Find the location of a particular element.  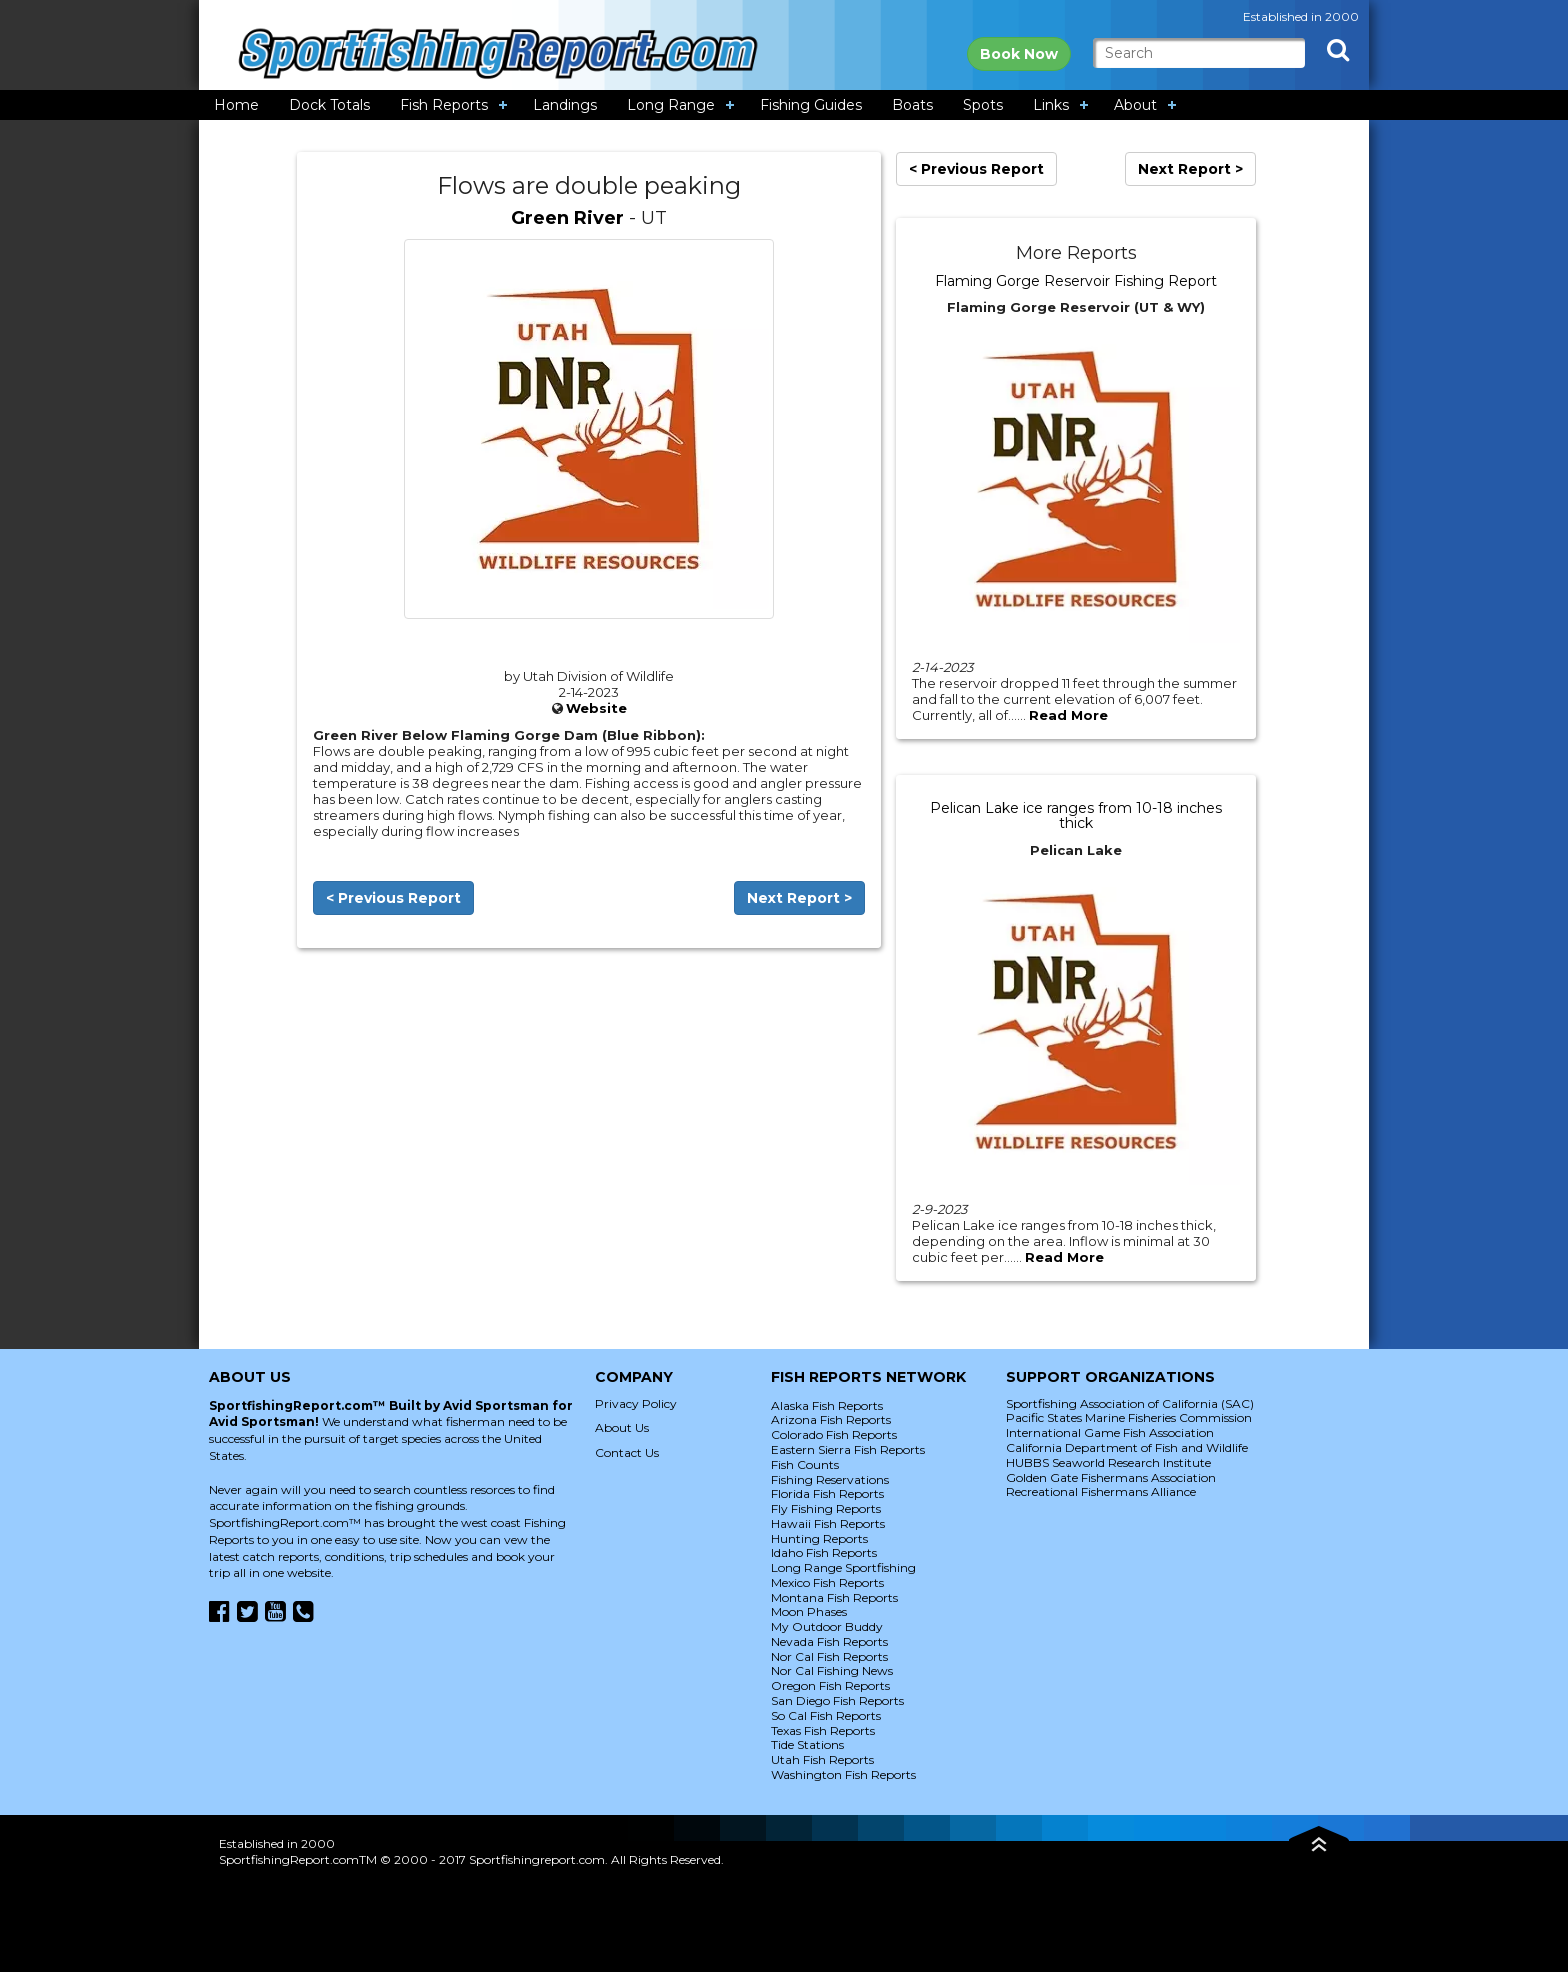

Nevada Fish Reports is located at coordinates (829, 1641).